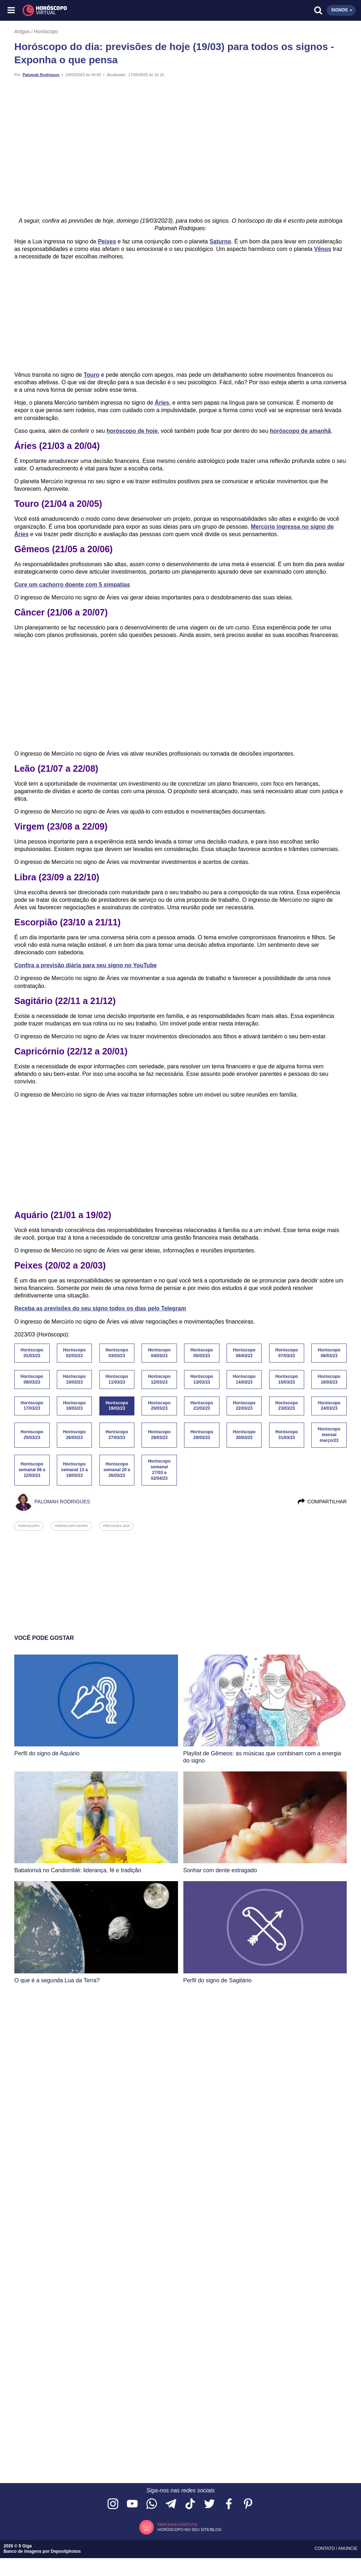 This screenshot has height=2576, width=361. Describe the element at coordinates (325, 2548) in the screenshot. I see `Contato` at that location.